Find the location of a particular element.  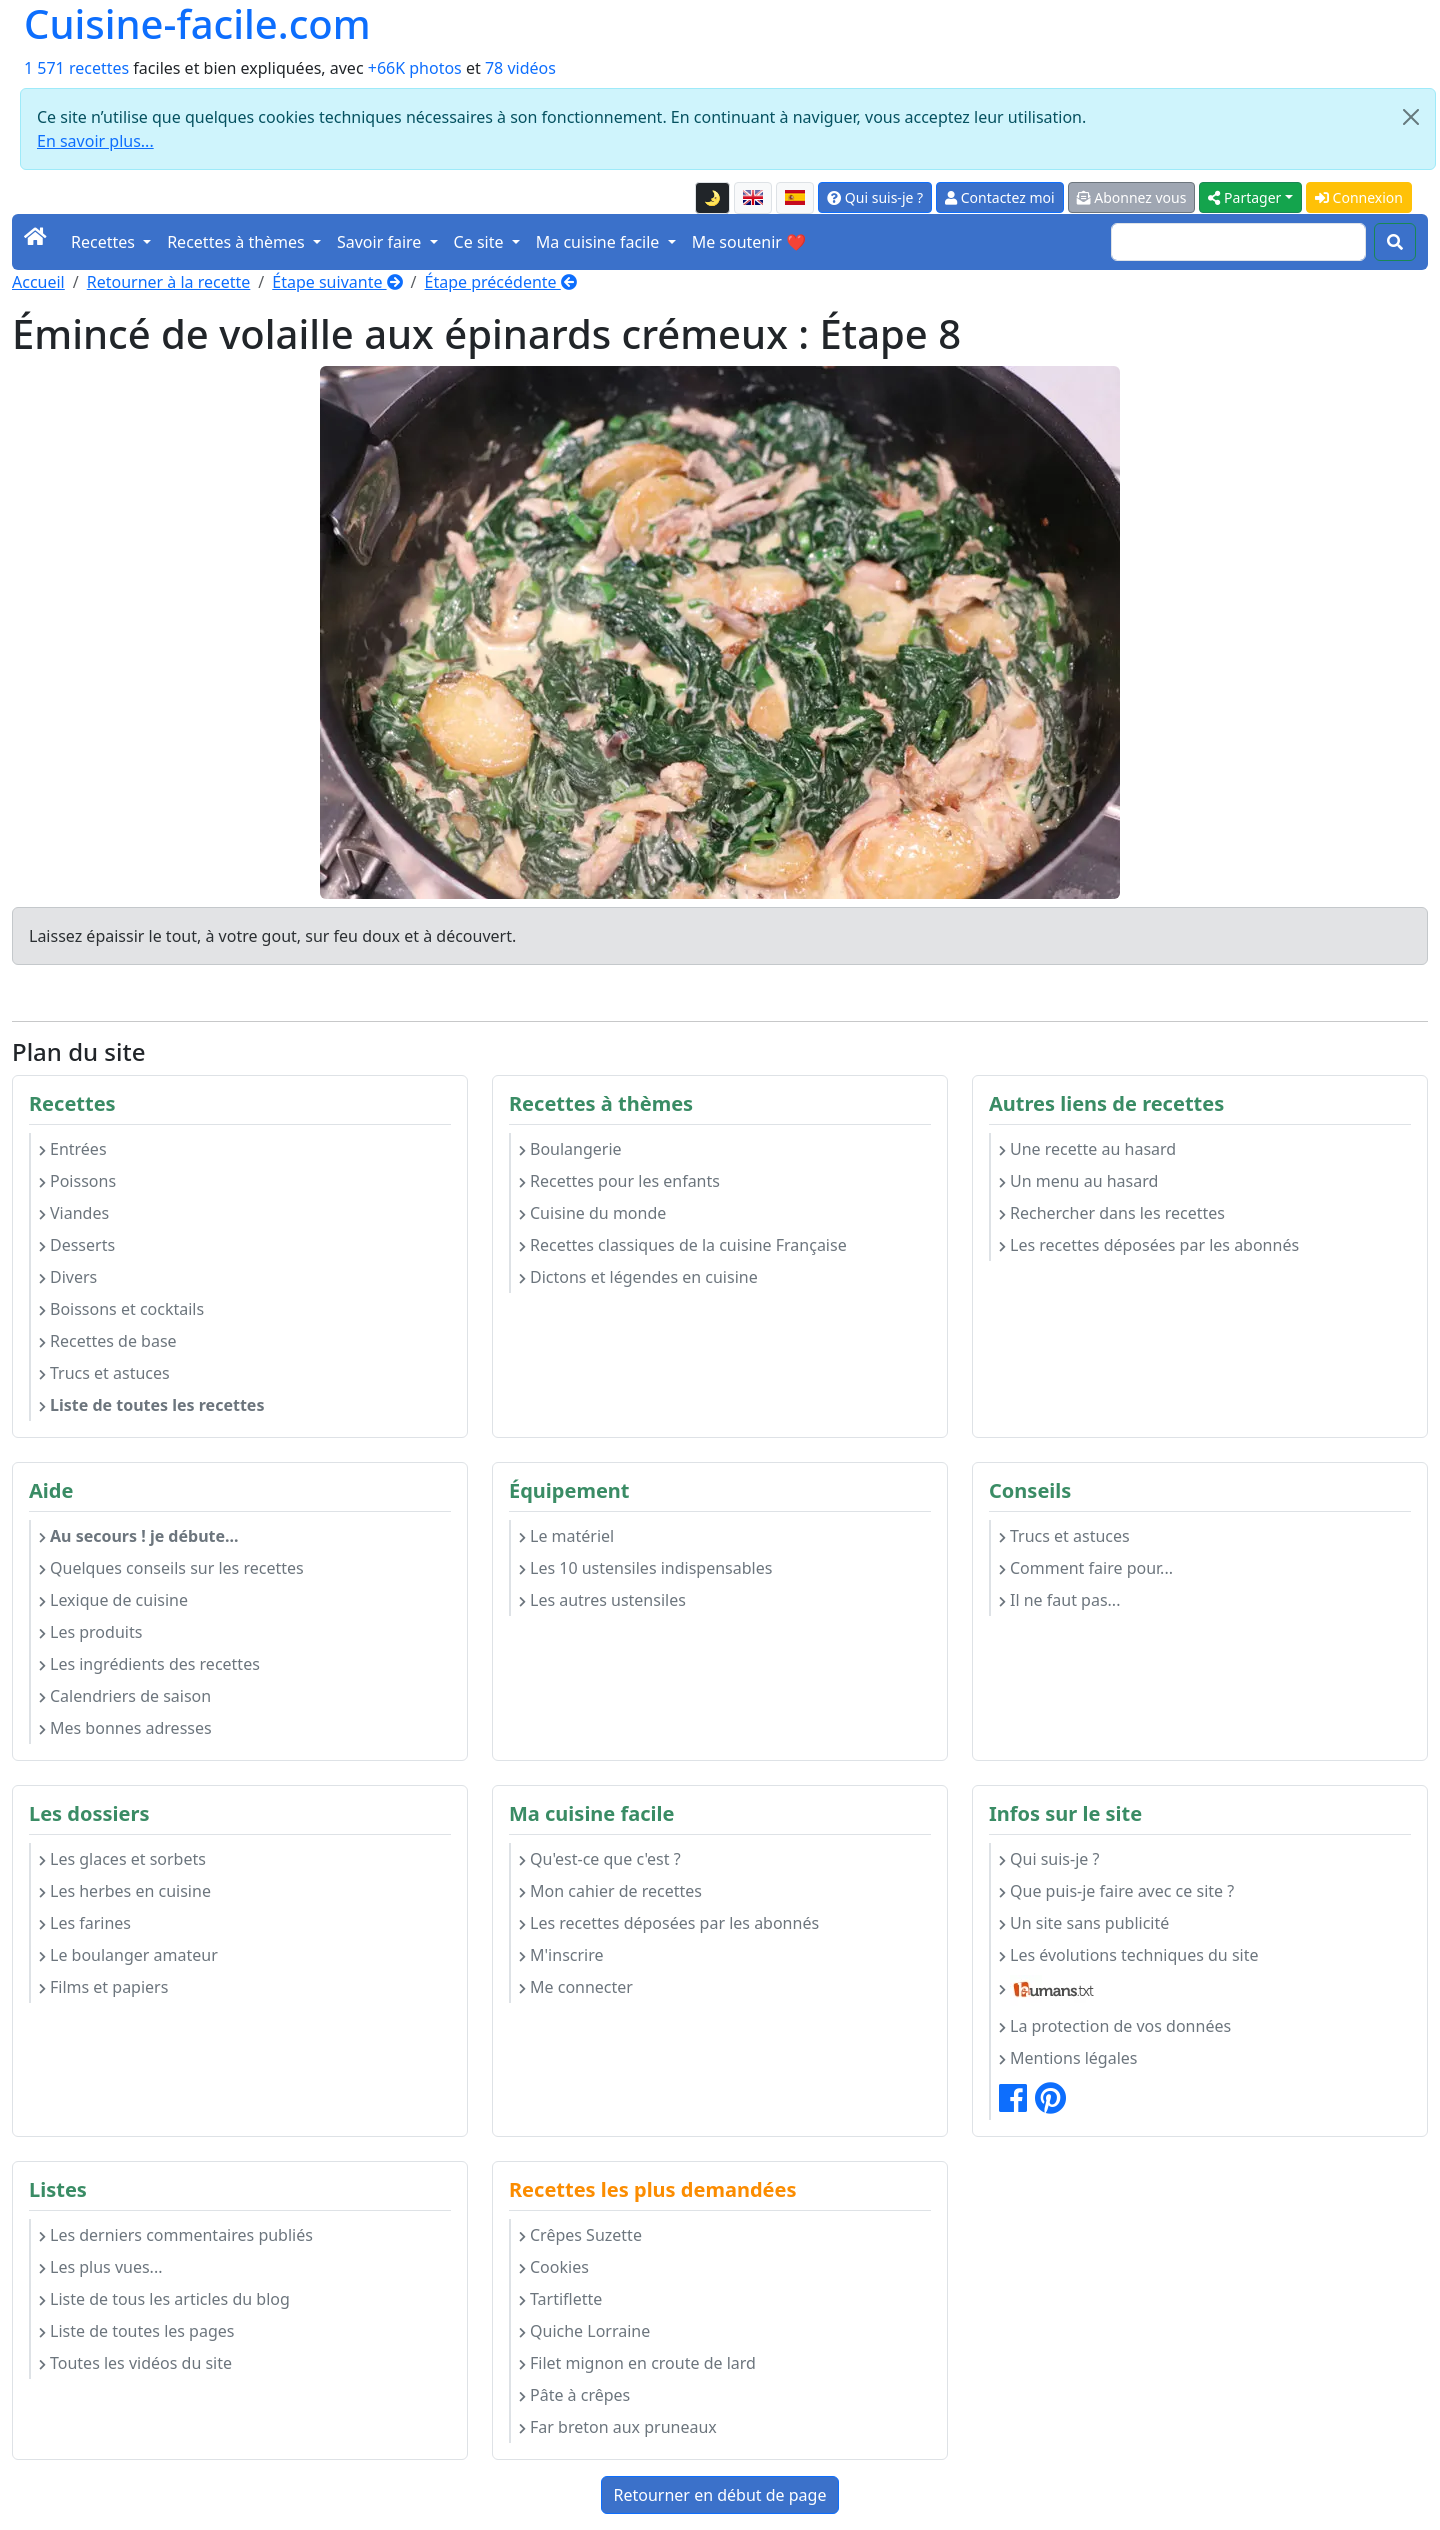

Les plus vues... is located at coordinates (100, 2267).